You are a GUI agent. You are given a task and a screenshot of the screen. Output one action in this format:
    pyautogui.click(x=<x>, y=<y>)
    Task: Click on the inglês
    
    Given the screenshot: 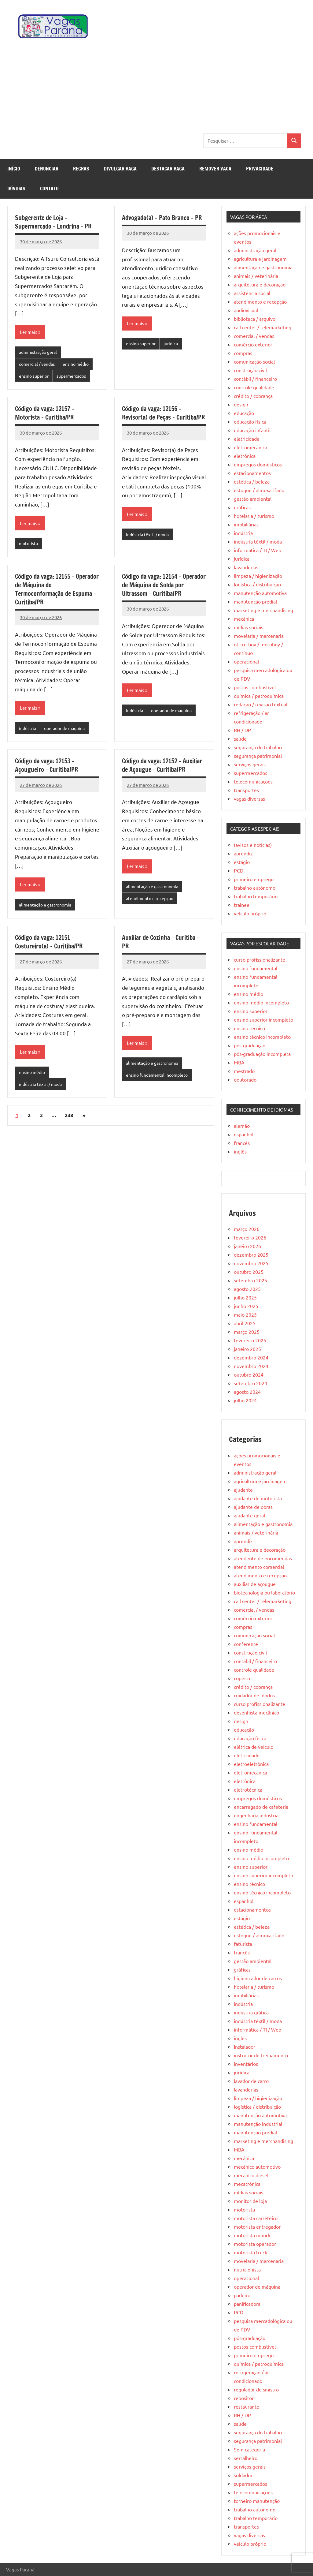 What is the action you would take?
    pyautogui.click(x=240, y=1151)
    